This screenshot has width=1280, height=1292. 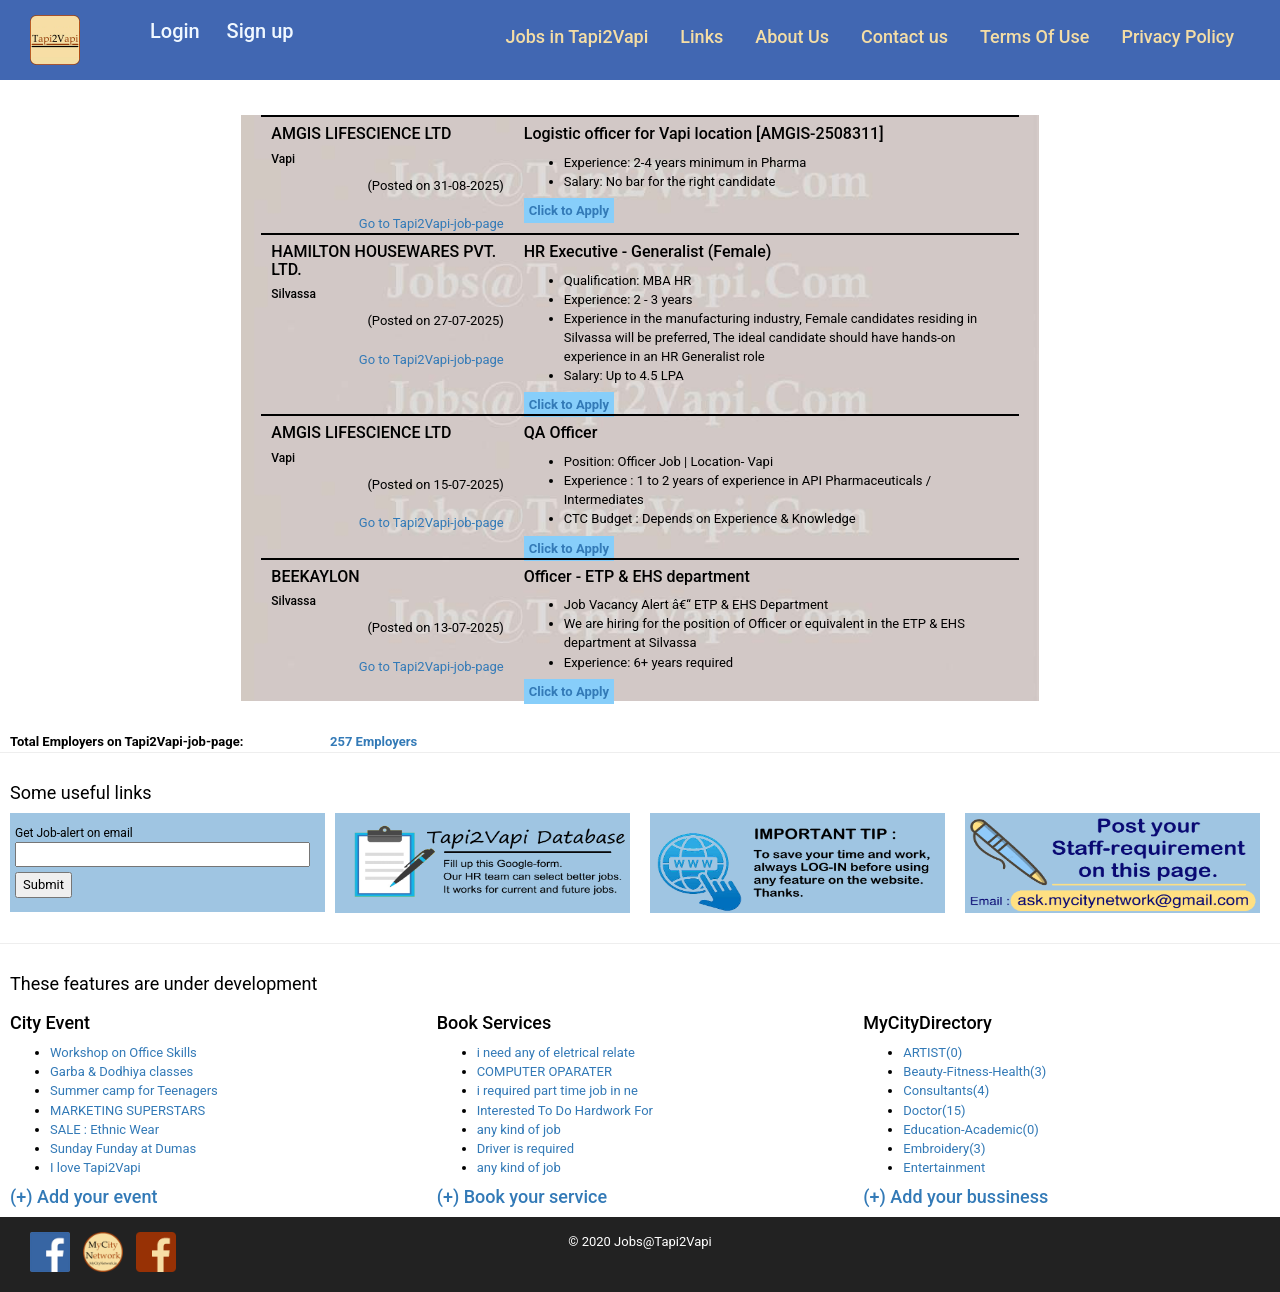 I want to click on Consultants(4), so click(x=946, y=1090).